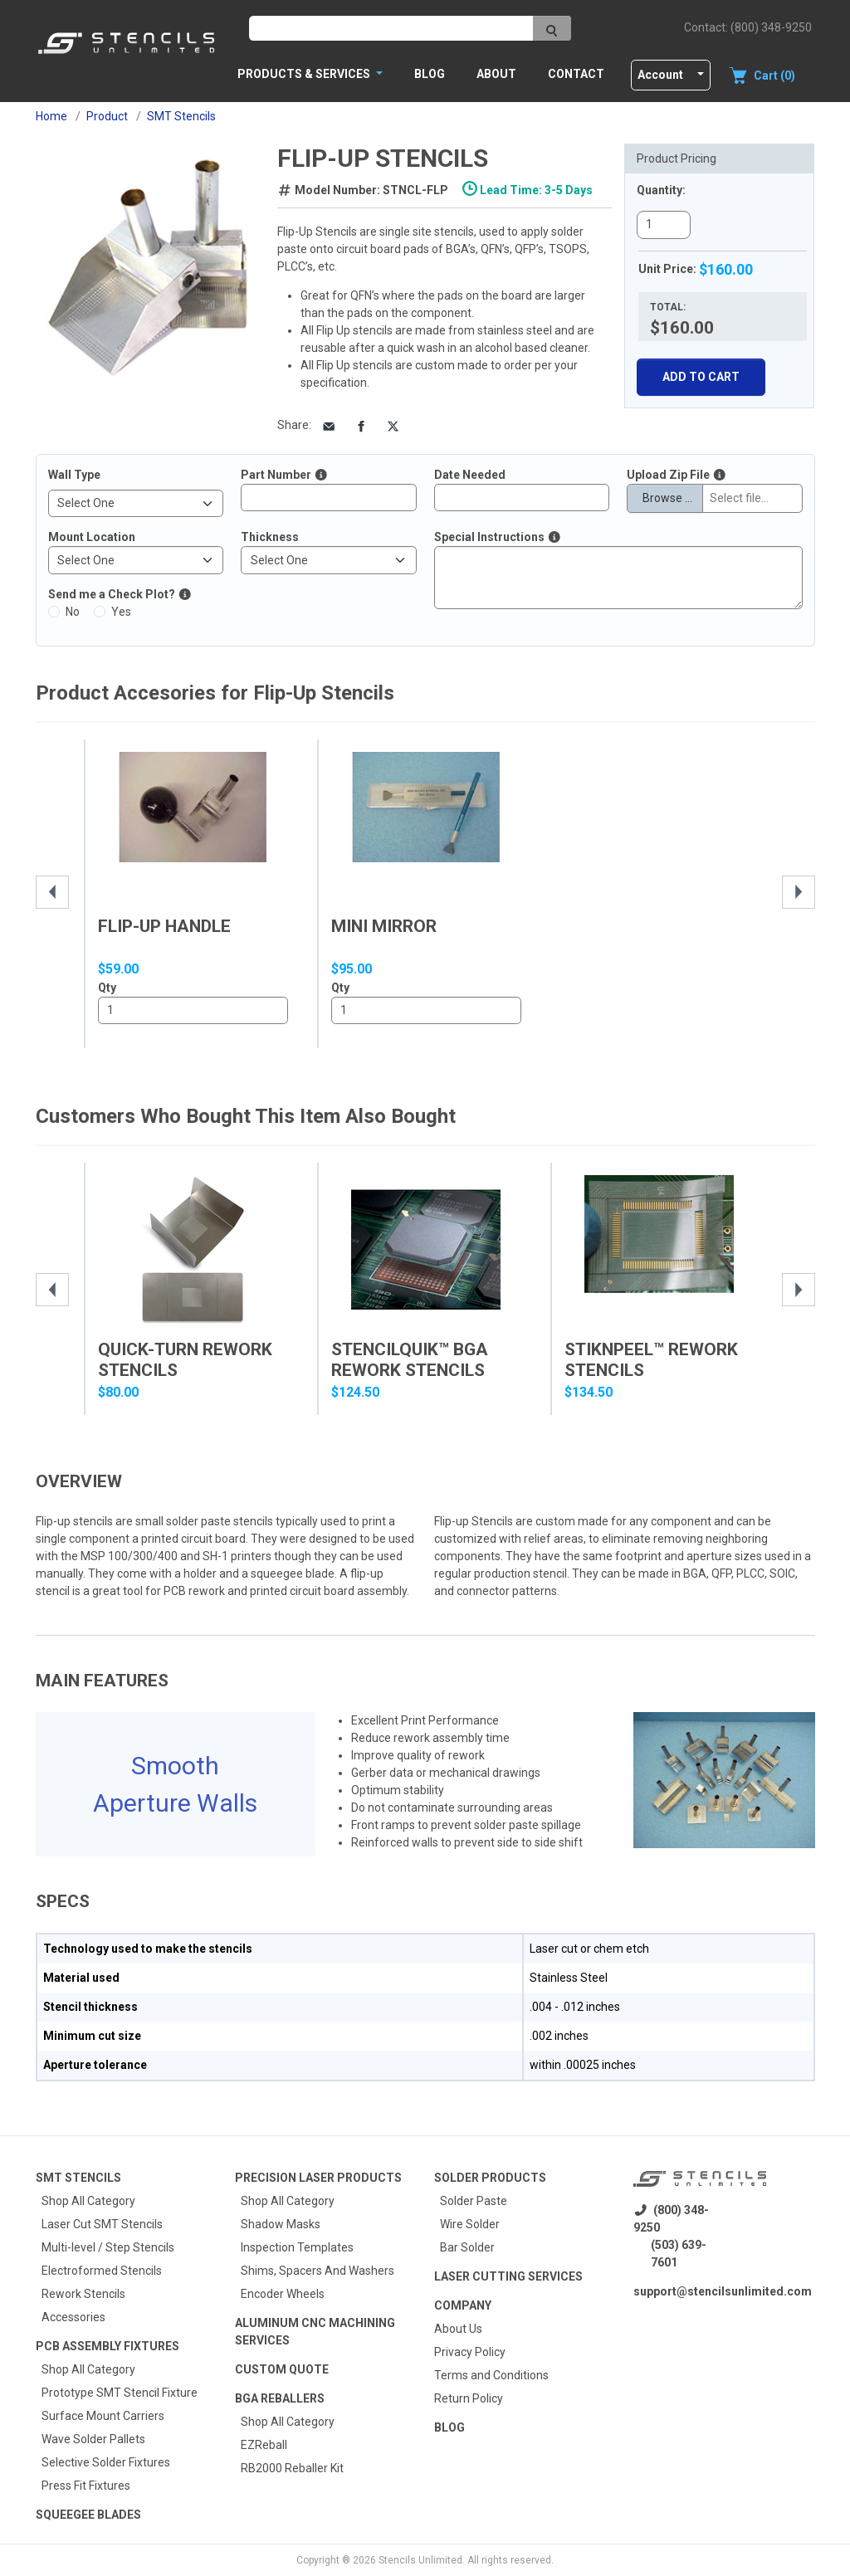 This screenshot has height=2576, width=850. I want to click on Surface Mount Carriers, so click(103, 2415).